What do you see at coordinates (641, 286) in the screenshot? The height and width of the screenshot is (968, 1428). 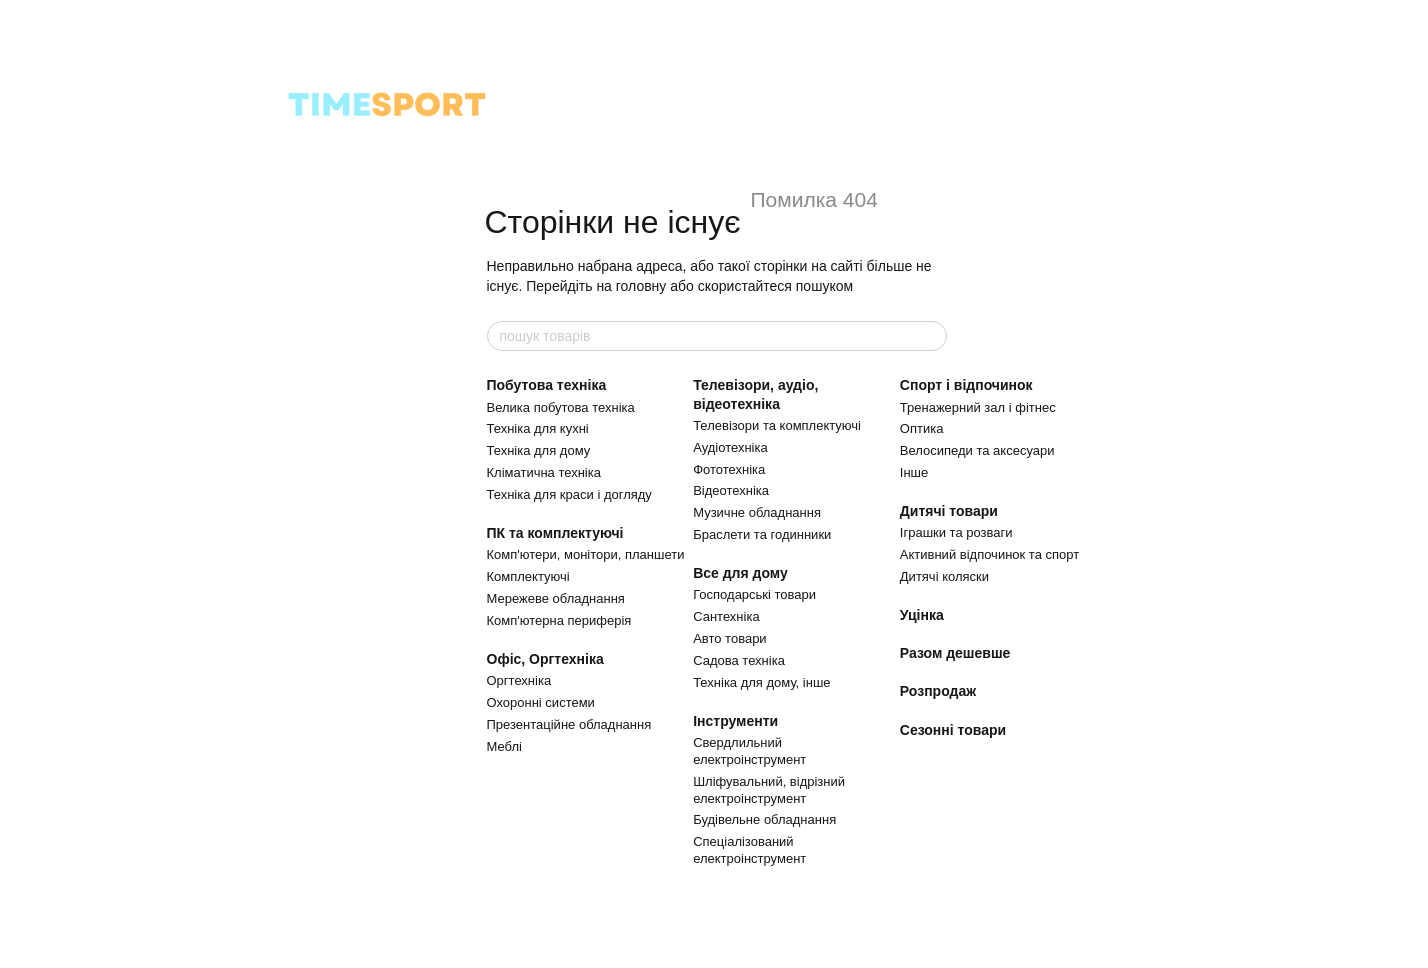 I see `головну` at bounding box center [641, 286].